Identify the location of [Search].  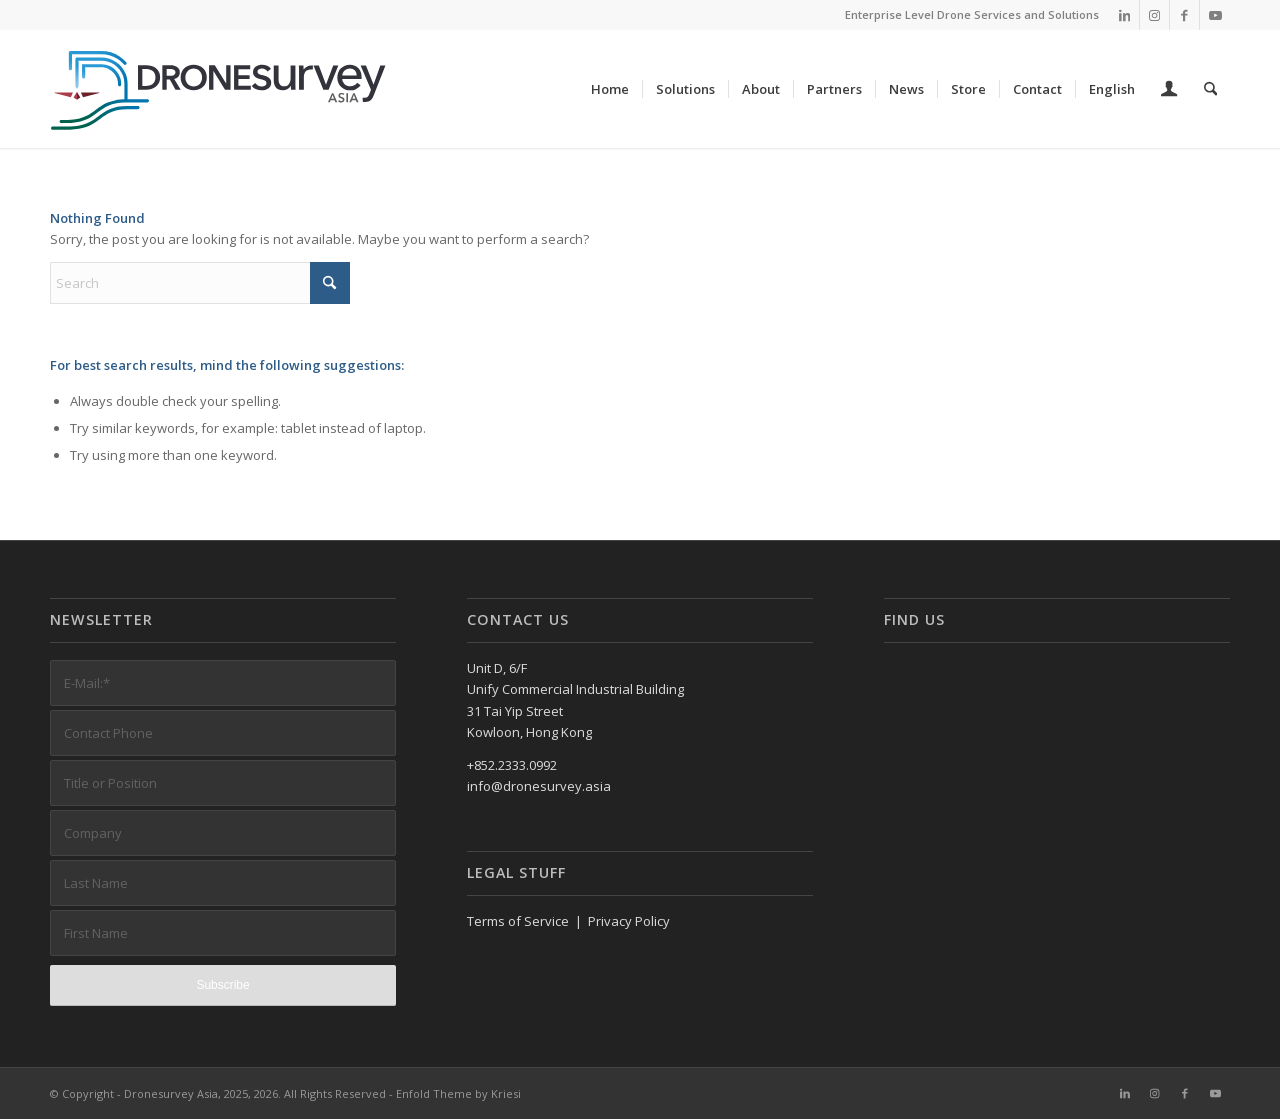
(1210, 89).